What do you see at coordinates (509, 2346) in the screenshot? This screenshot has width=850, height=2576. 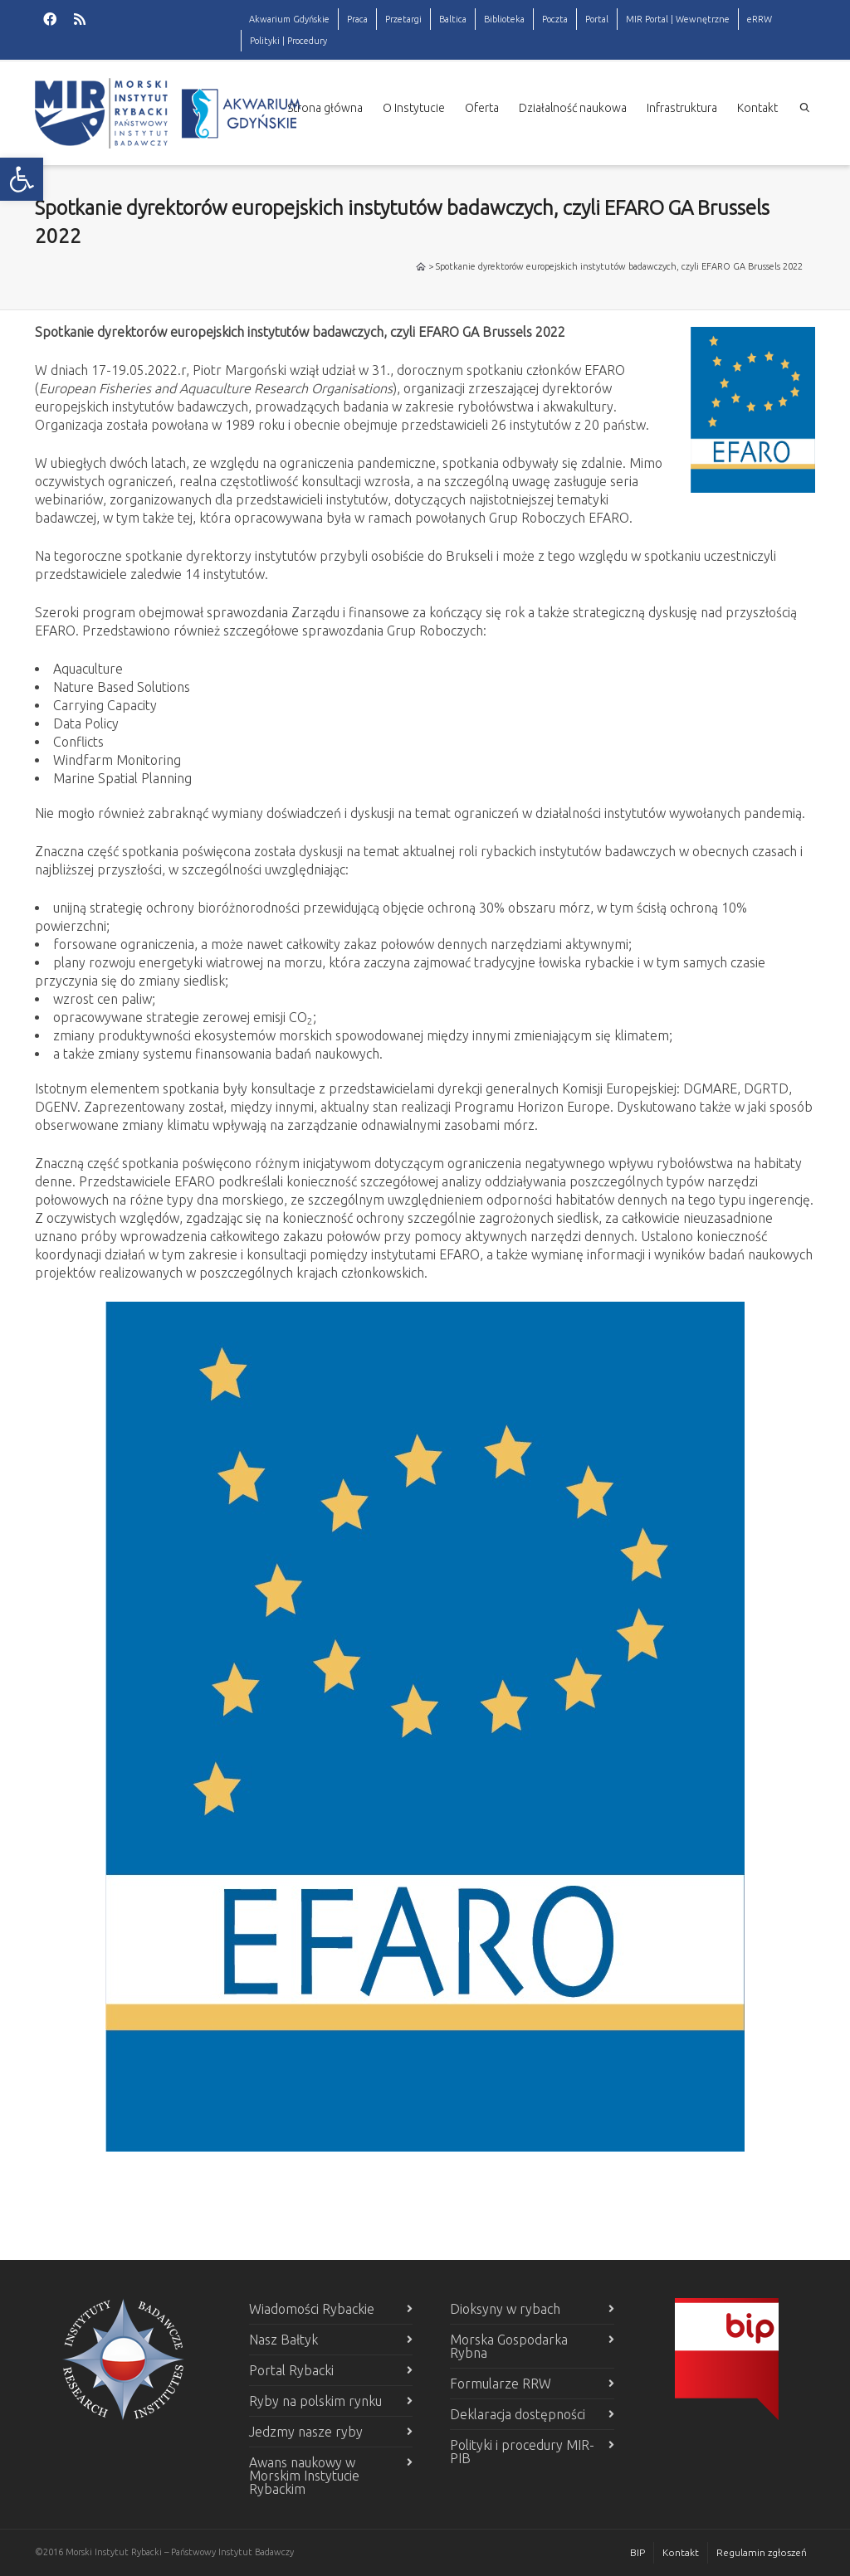 I see `Morska Gospodarka Rybna [link]` at bounding box center [509, 2346].